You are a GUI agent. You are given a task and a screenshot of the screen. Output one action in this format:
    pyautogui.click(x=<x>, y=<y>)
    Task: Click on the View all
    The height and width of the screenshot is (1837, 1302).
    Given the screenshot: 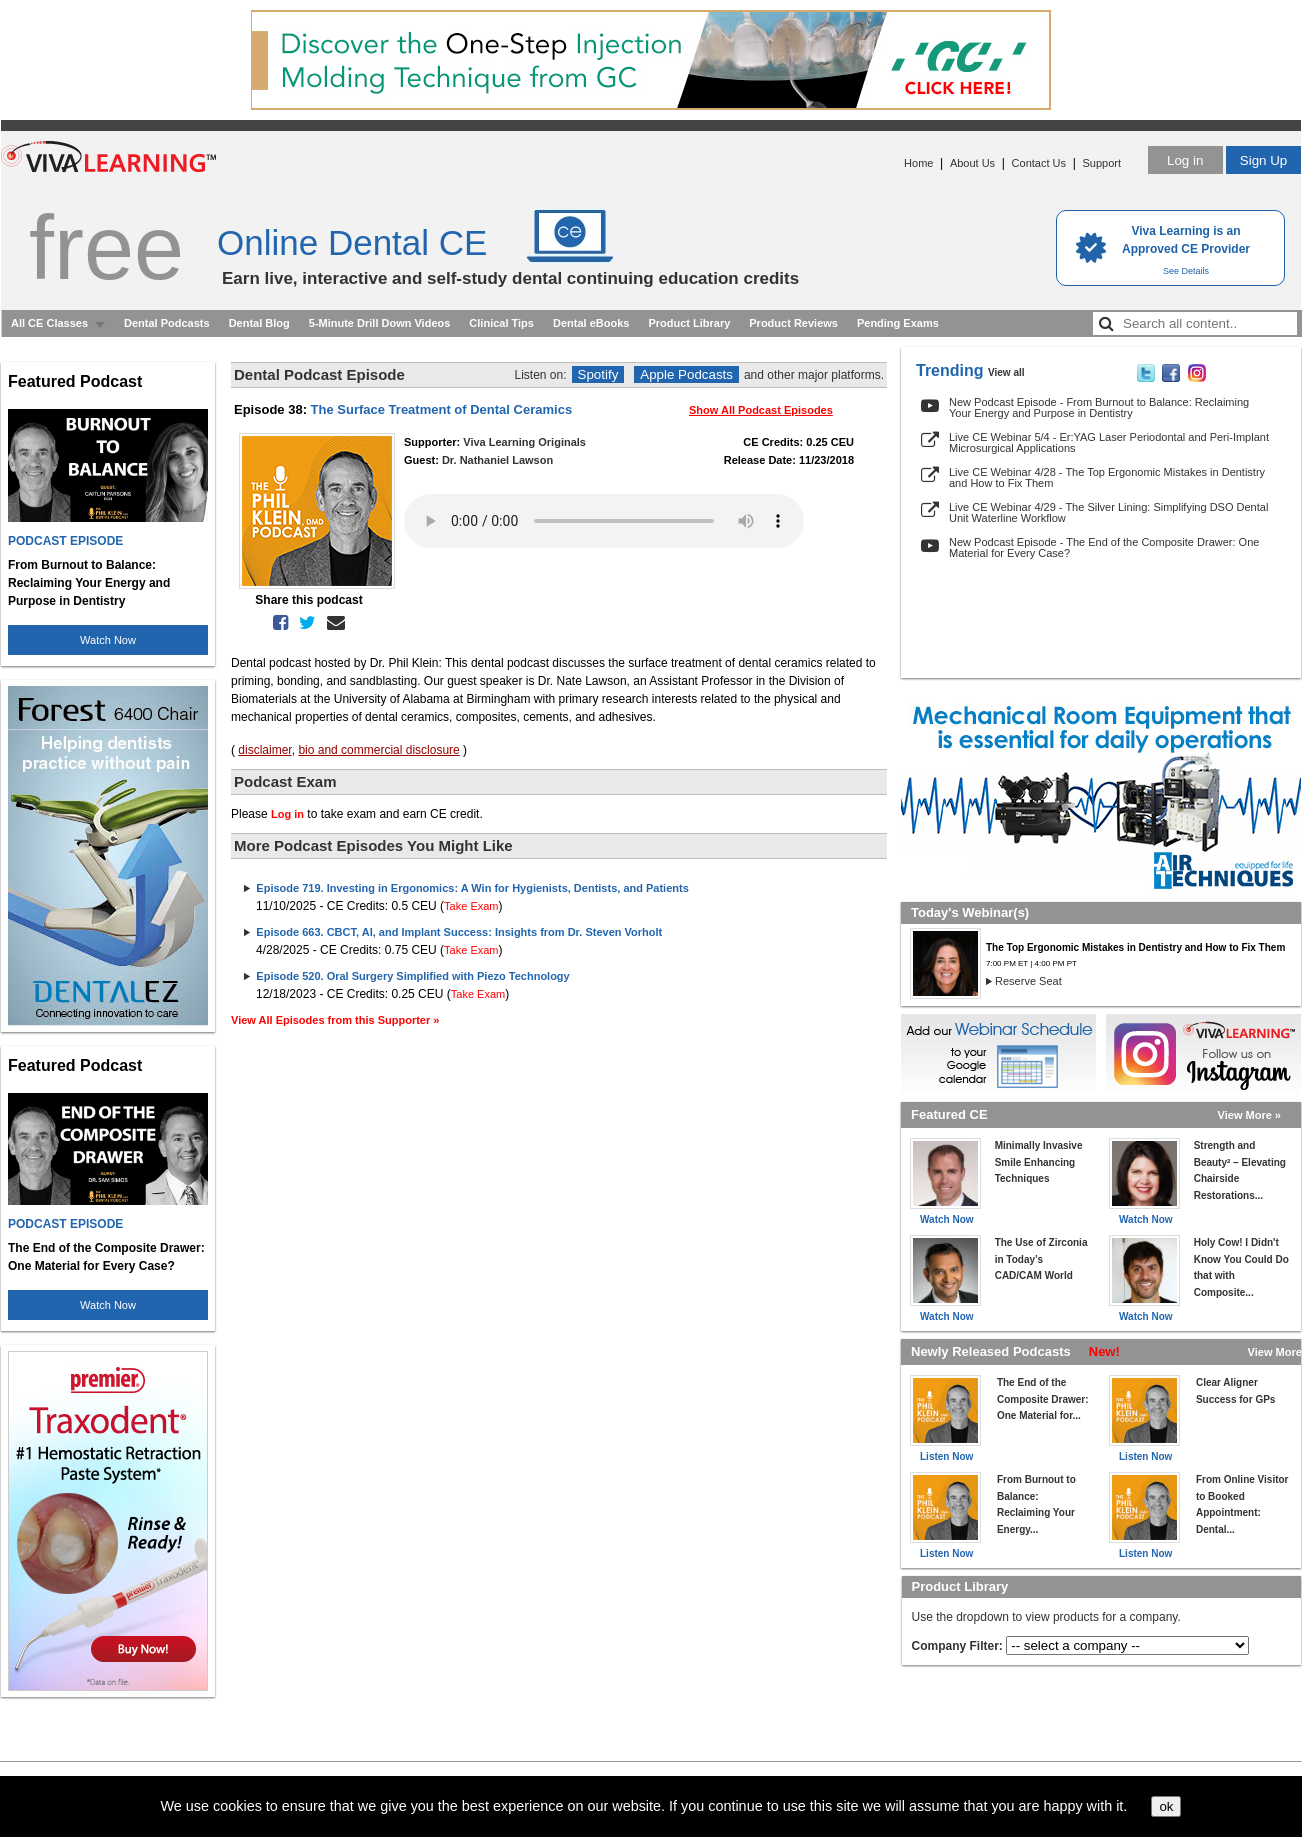 What is the action you would take?
    pyautogui.click(x=1006, y=372)
    